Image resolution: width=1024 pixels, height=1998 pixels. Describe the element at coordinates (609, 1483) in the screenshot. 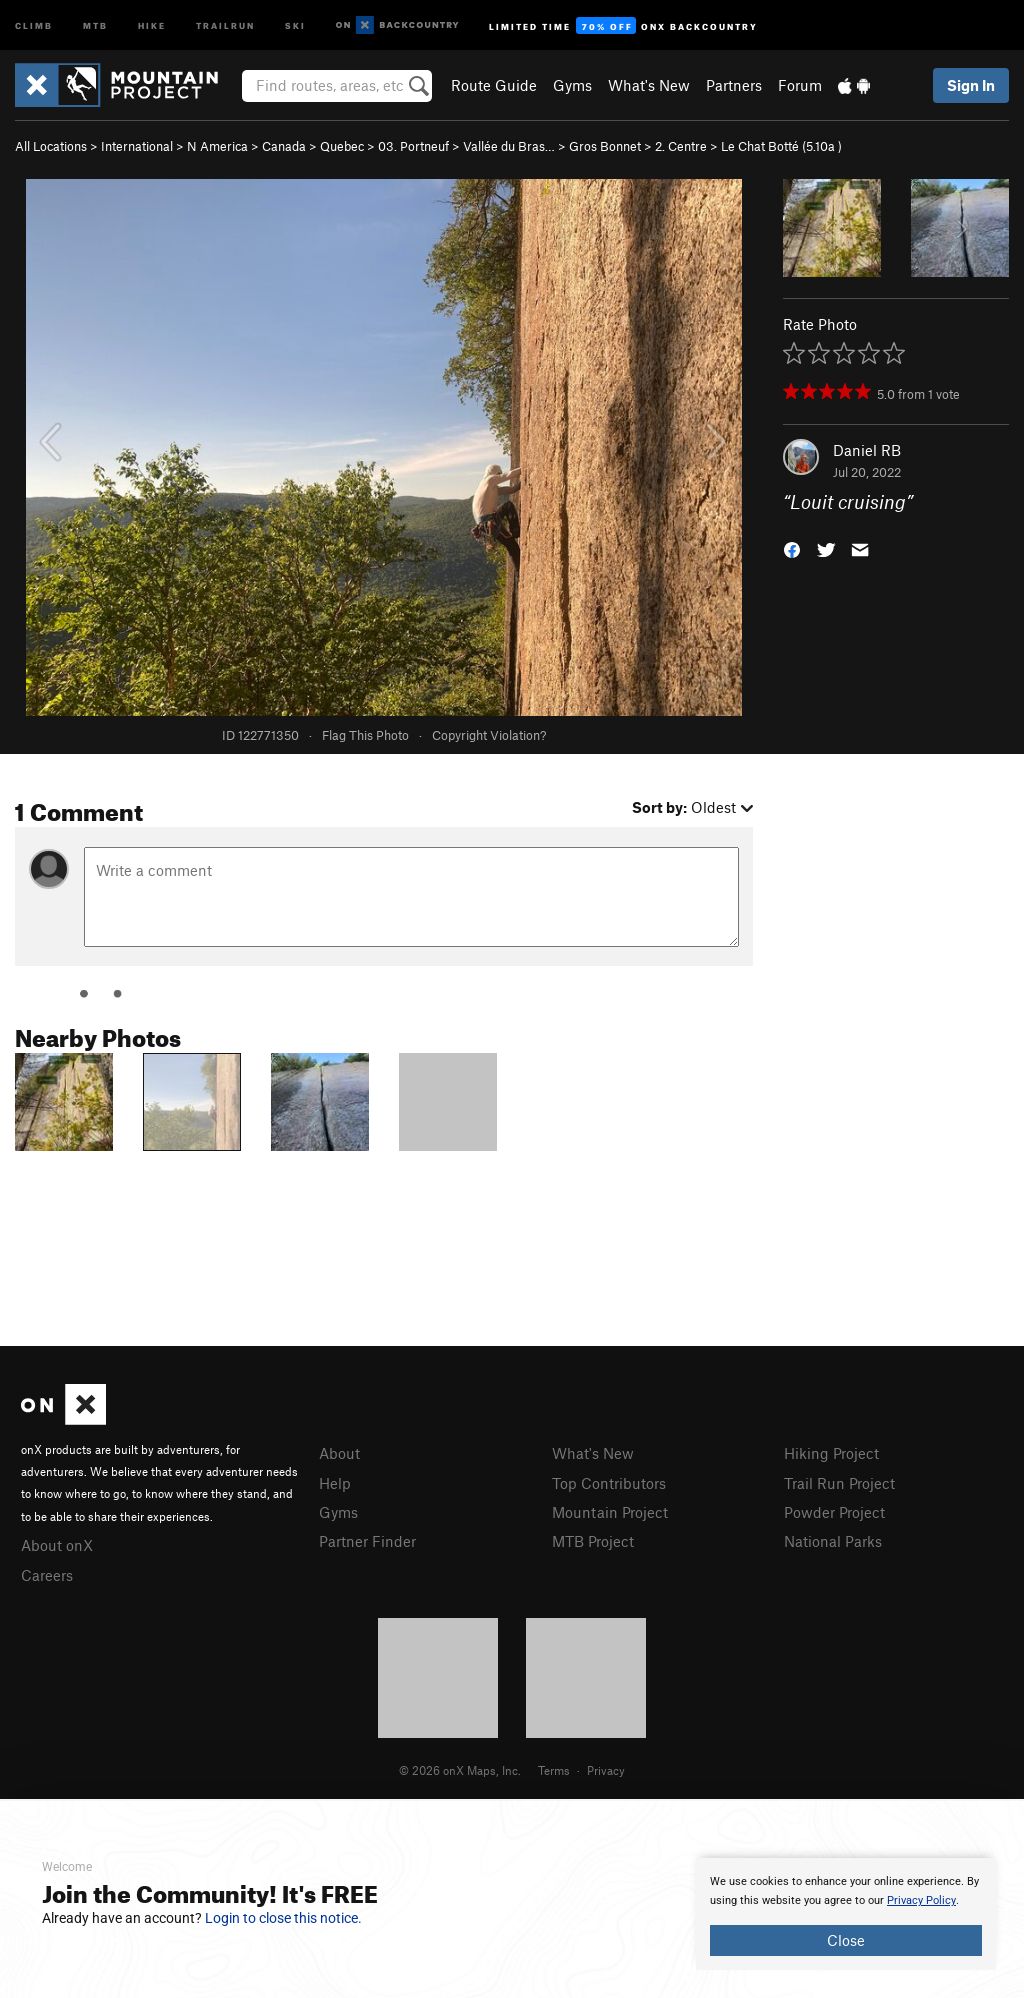

I see `Top Contributors` at that location.